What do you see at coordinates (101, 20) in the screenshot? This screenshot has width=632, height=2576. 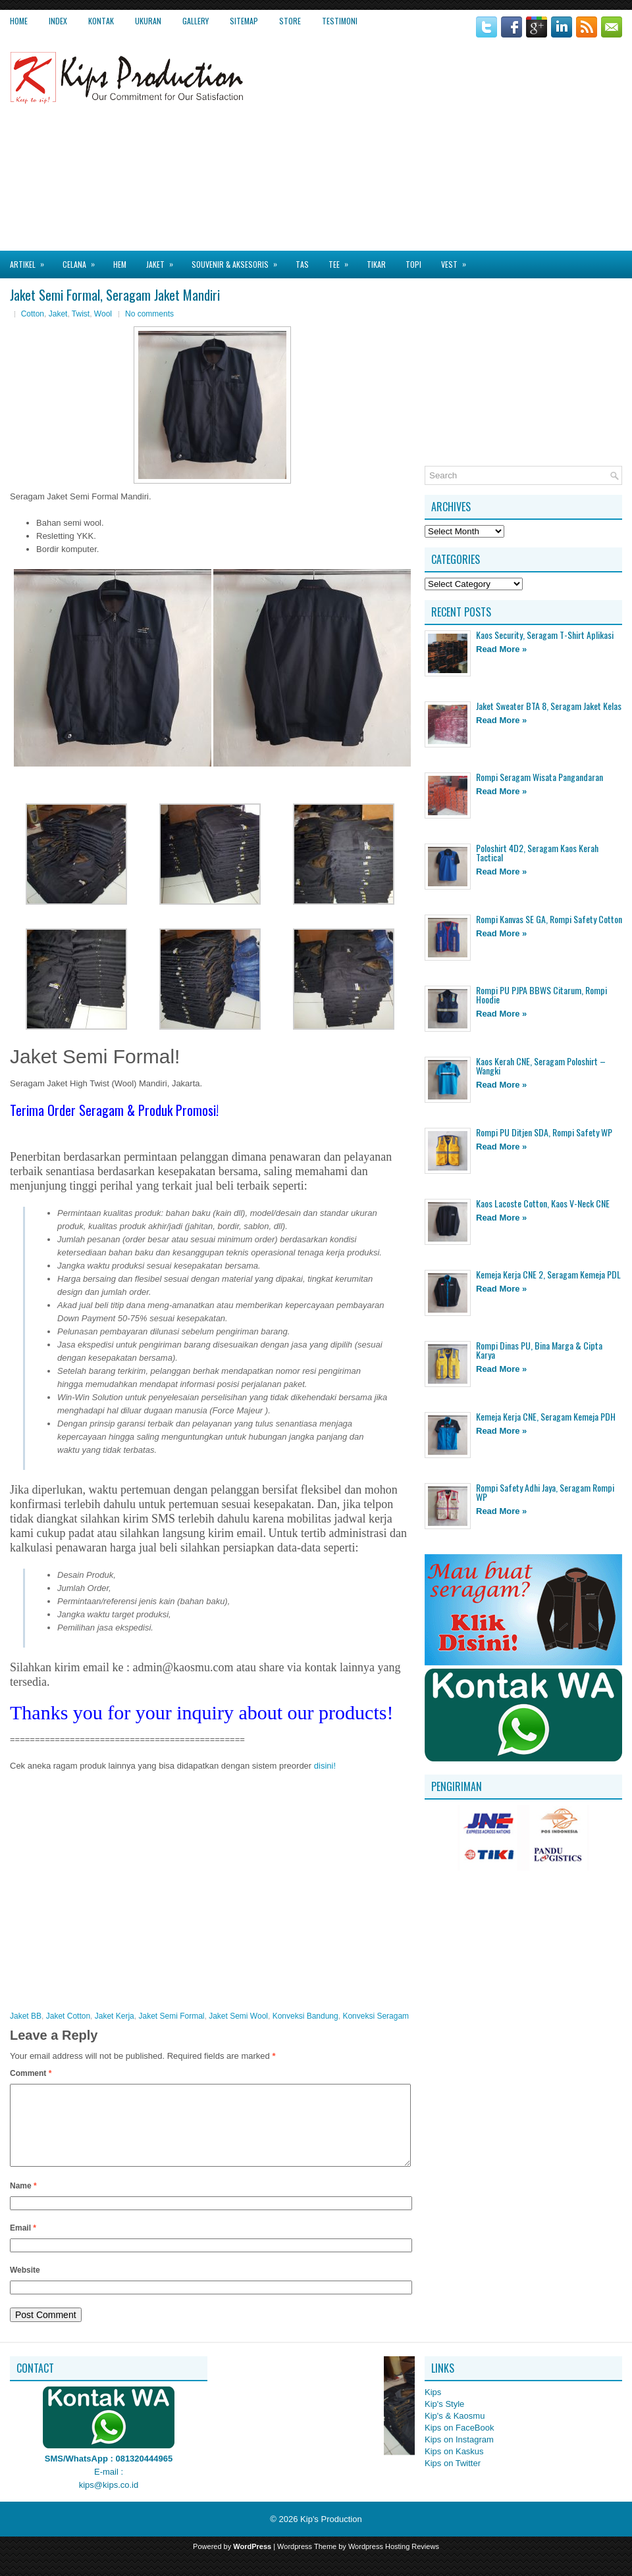 I see `Kontak` at bounding box center [101, 20].